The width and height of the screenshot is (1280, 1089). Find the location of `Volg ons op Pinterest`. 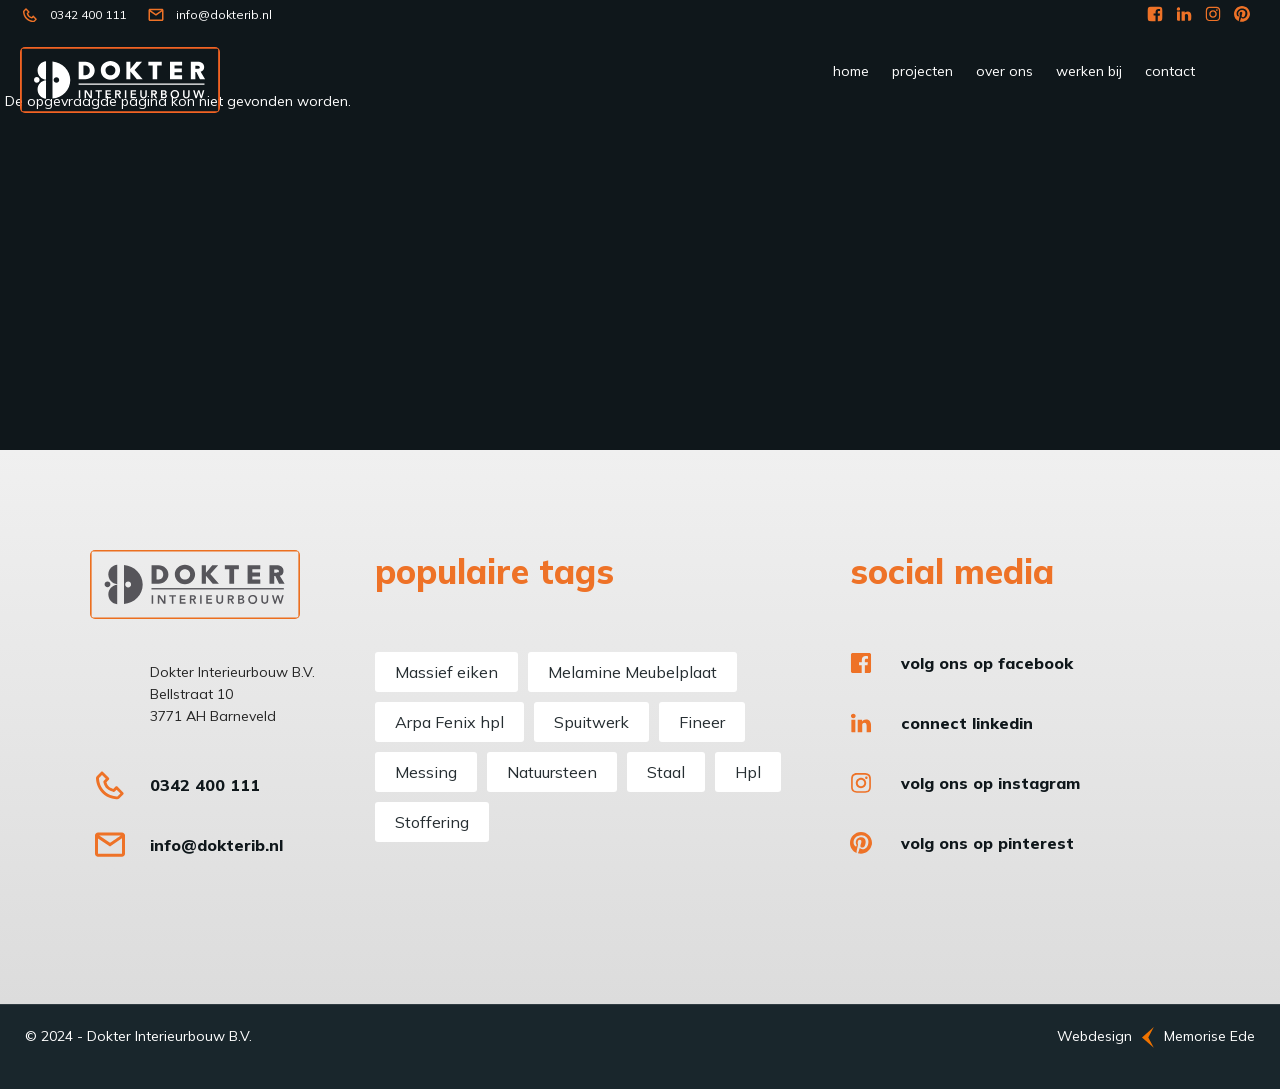

Volg ons op Pinterest is located at coordinates (987, 843).